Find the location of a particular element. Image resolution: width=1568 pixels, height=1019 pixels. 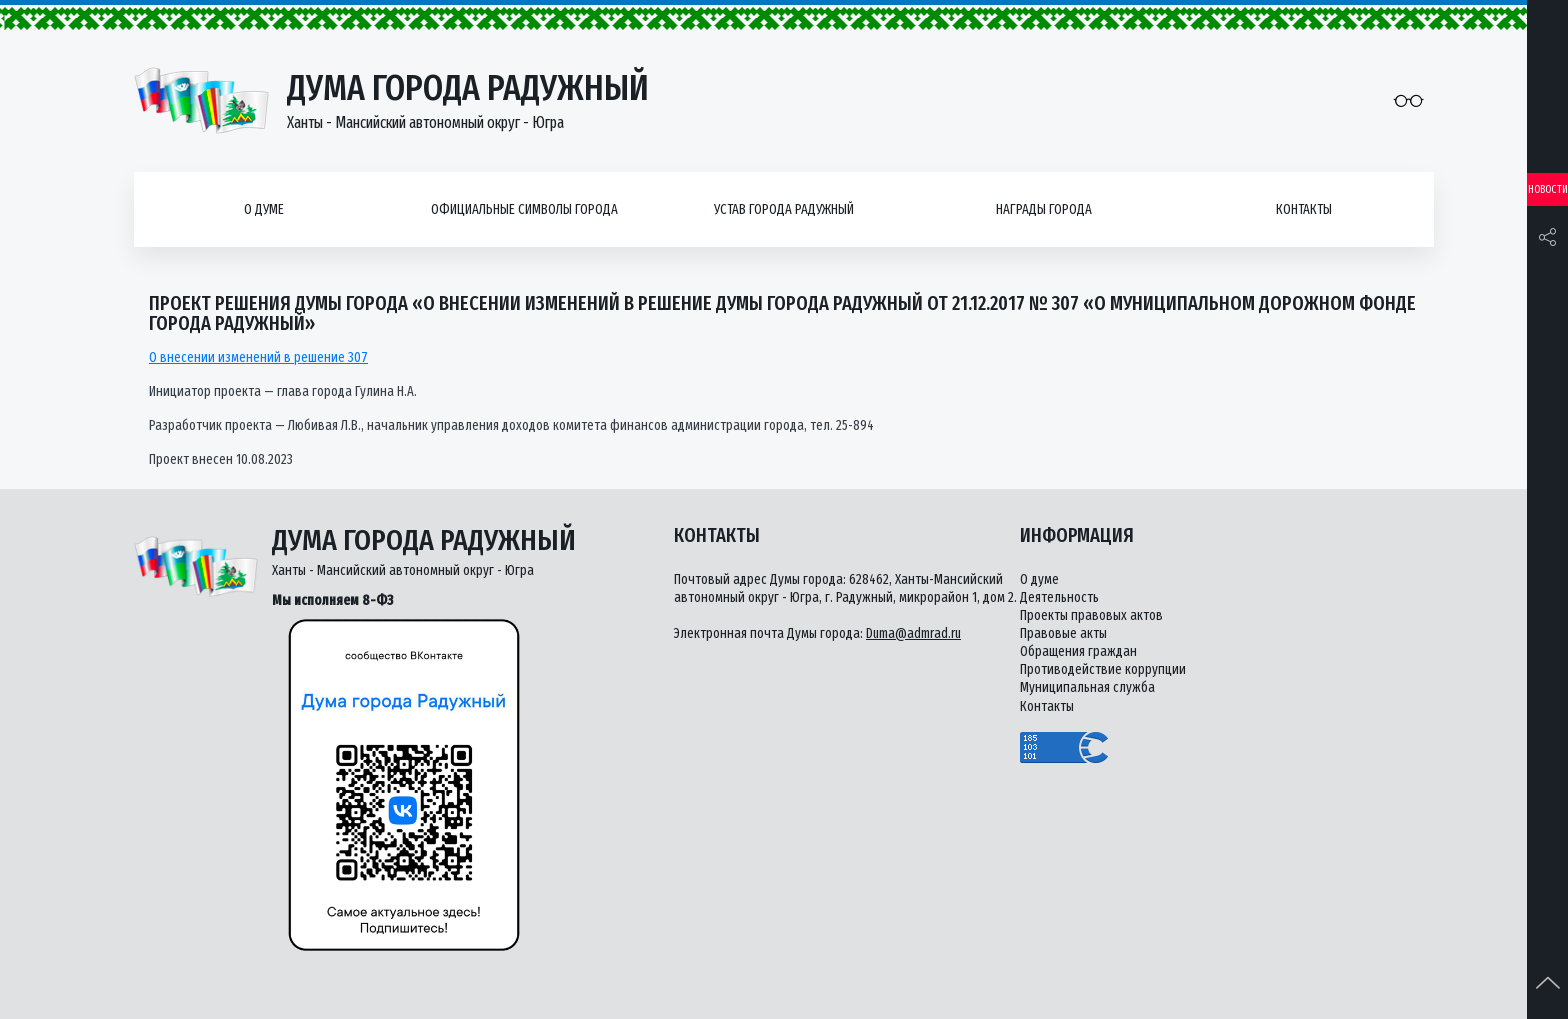

Награды города is located at coordinates (1044, 209).